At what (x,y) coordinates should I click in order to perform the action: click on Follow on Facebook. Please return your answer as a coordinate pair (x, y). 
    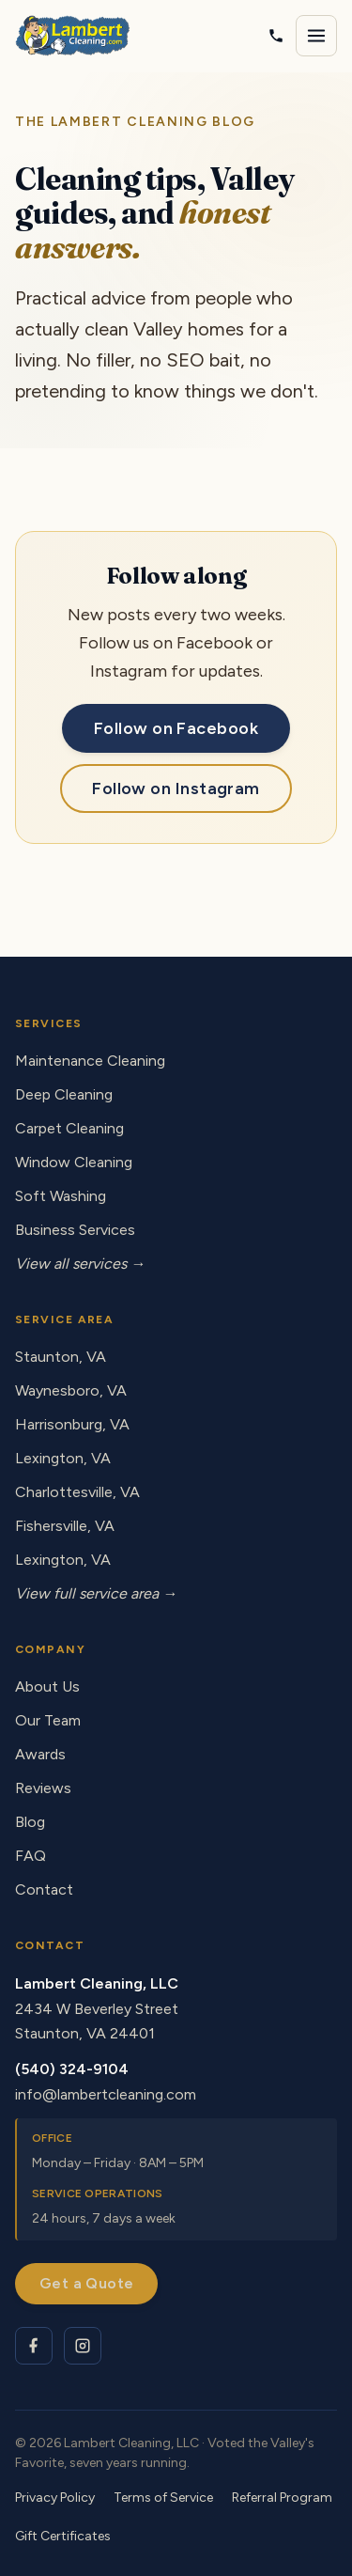
    Looking at the image, I should click on (176, 728).